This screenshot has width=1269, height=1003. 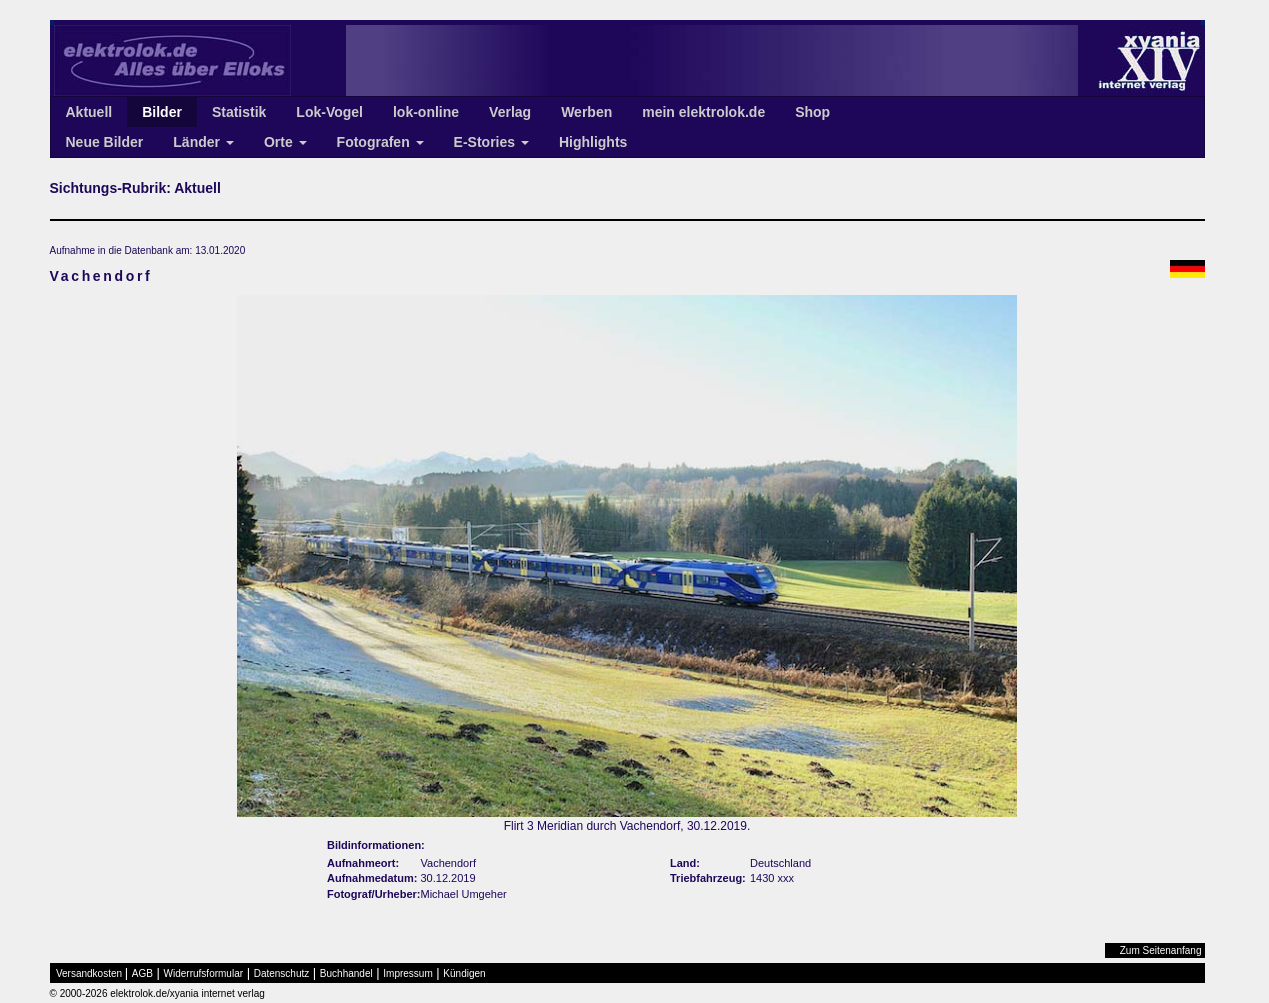 I want to click on AGB, so click(x=142, y=973).